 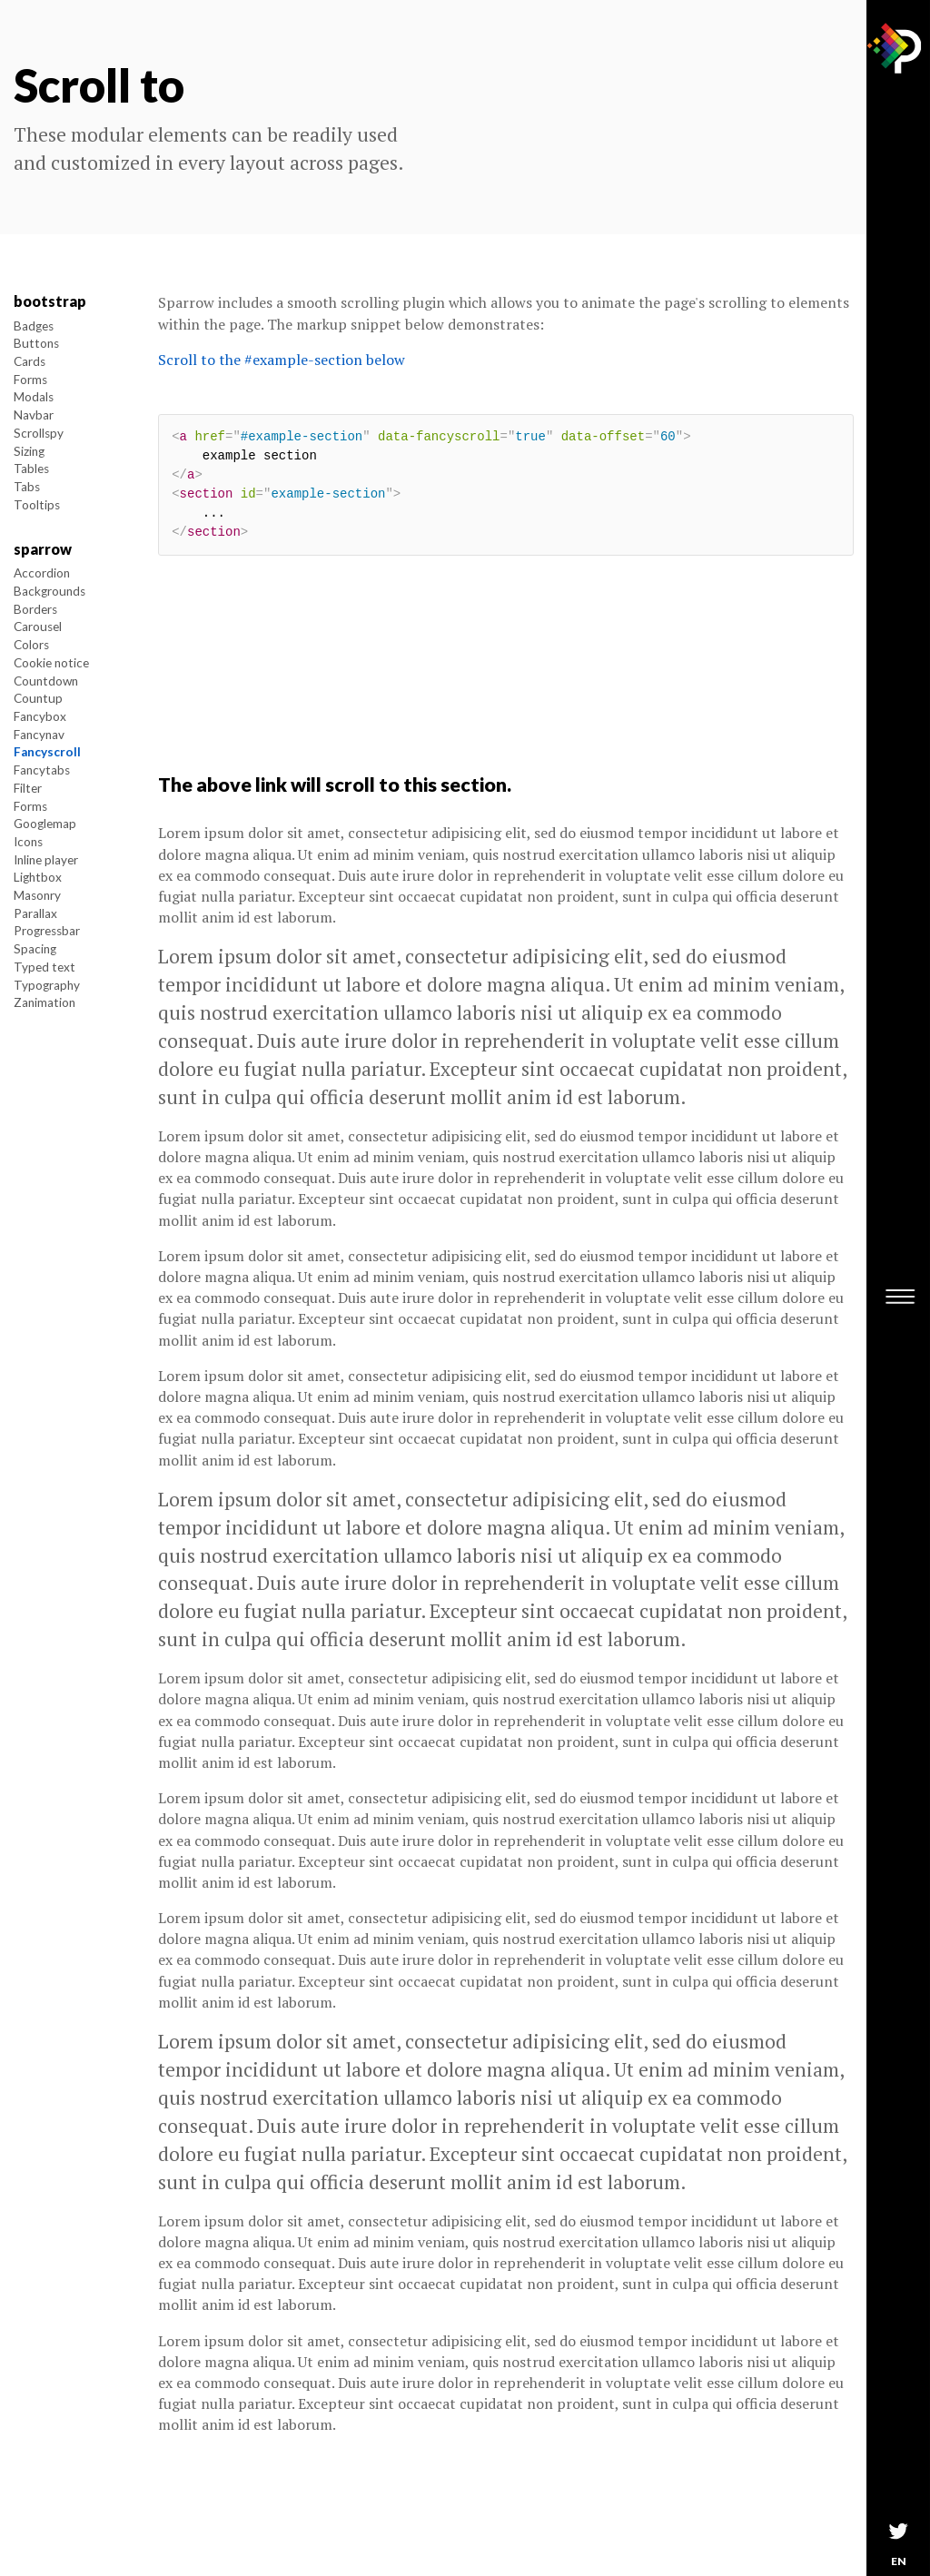 What do you see at coordinates (35, 949) in the screenshot?
I see `Spacing` at bounding box center [35, 949].